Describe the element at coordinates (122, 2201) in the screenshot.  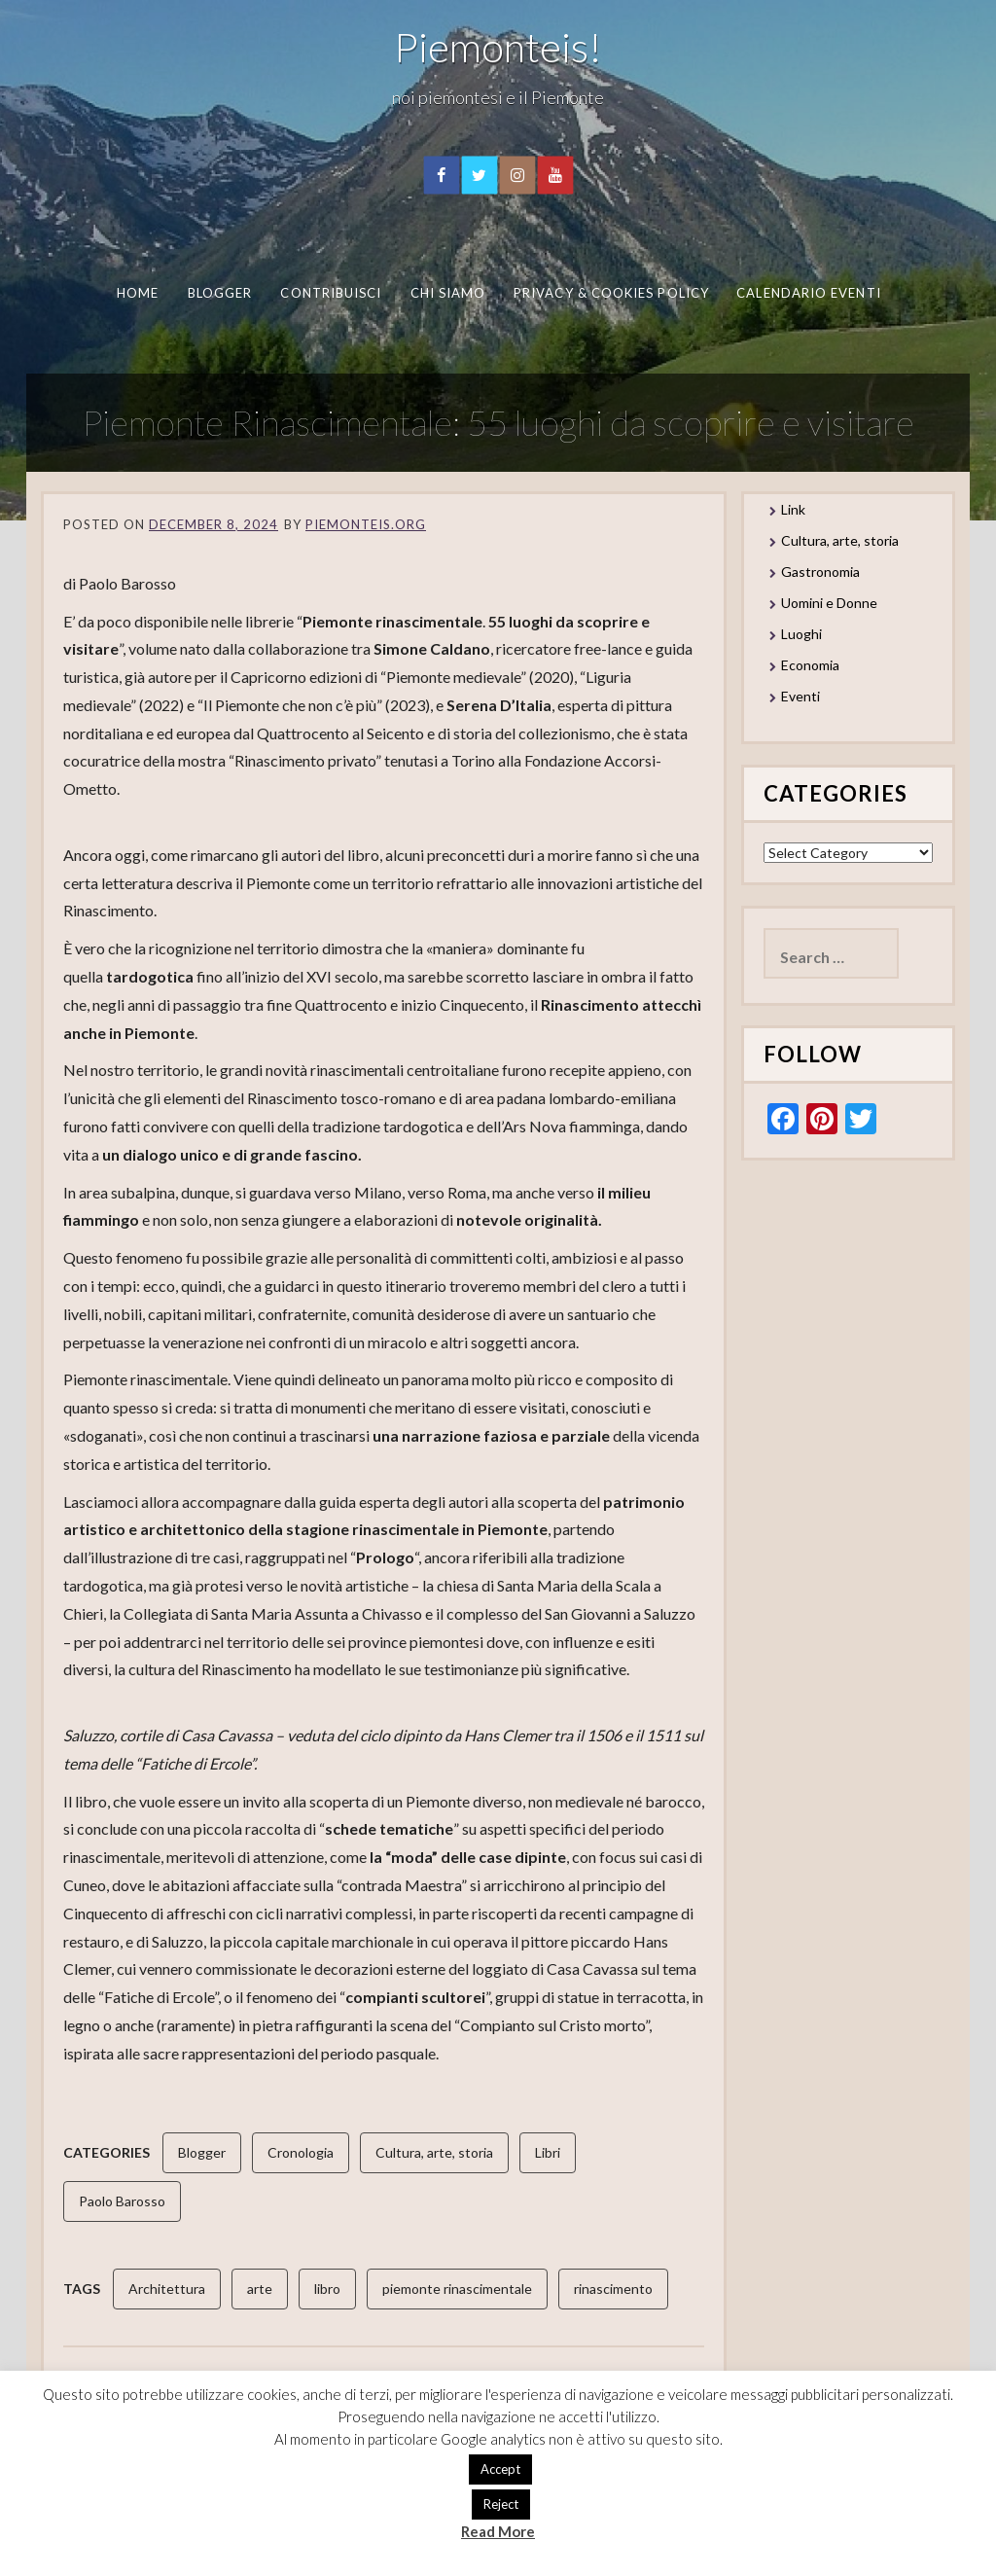
I see `Paolo Barosso` at that location.